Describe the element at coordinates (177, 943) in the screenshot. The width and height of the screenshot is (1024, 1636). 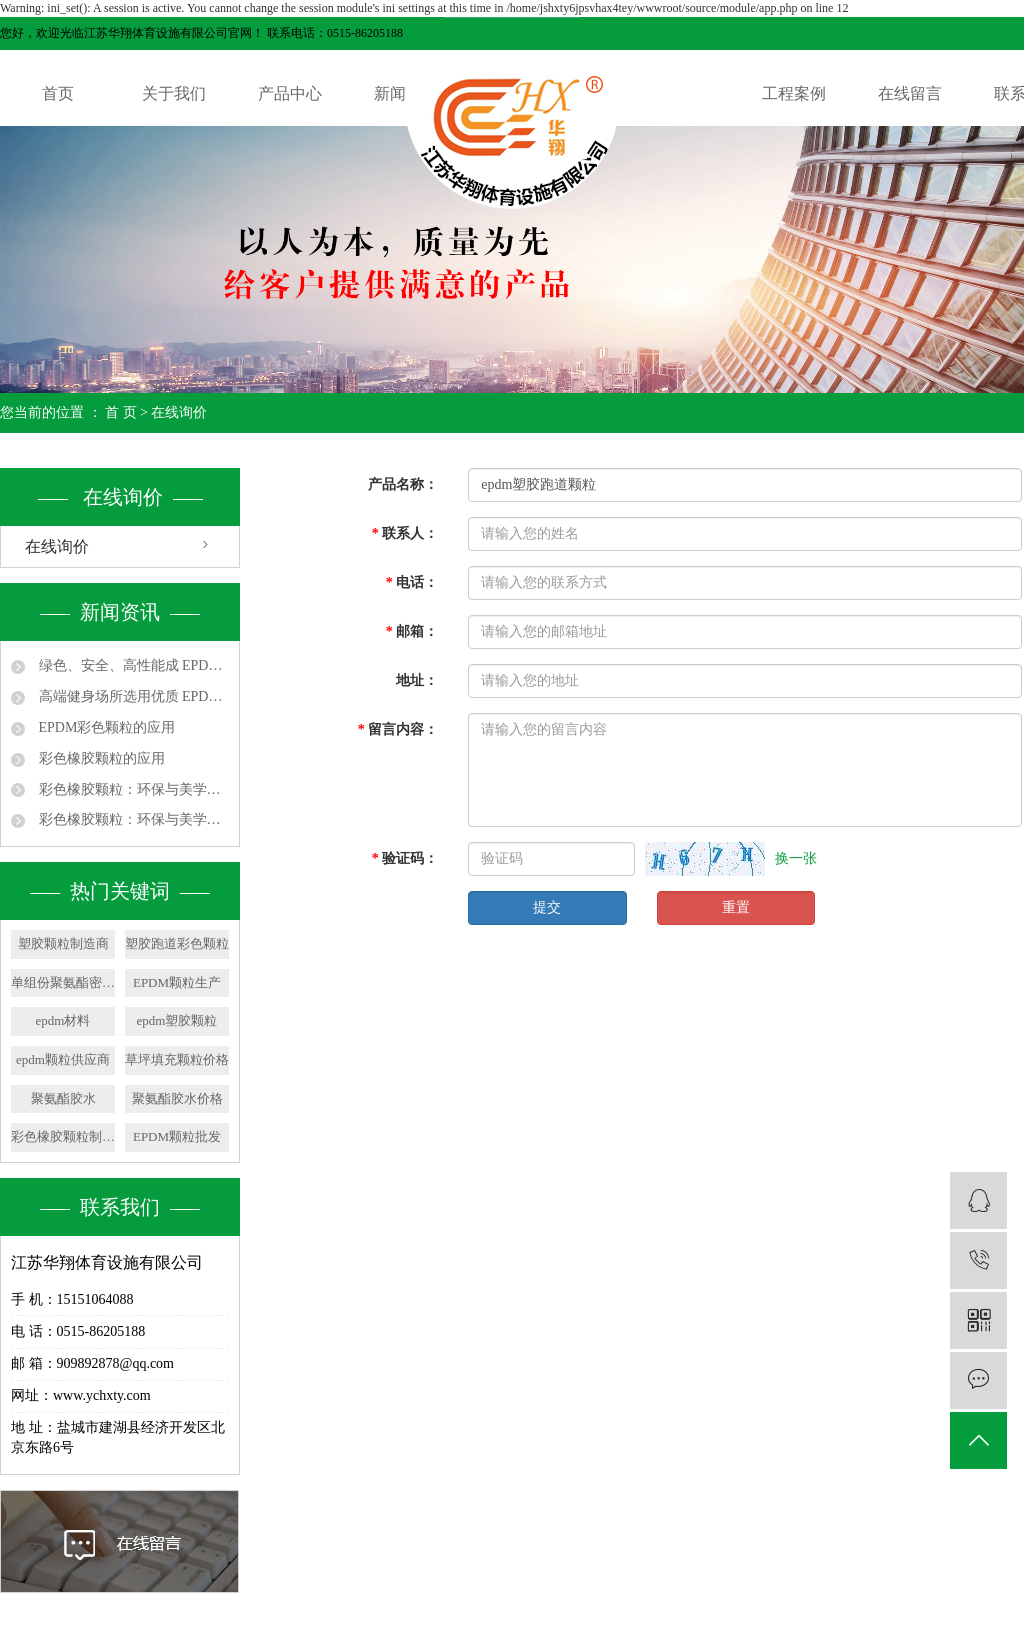
I see `塑胶跑道彩色颗粒` at that location.